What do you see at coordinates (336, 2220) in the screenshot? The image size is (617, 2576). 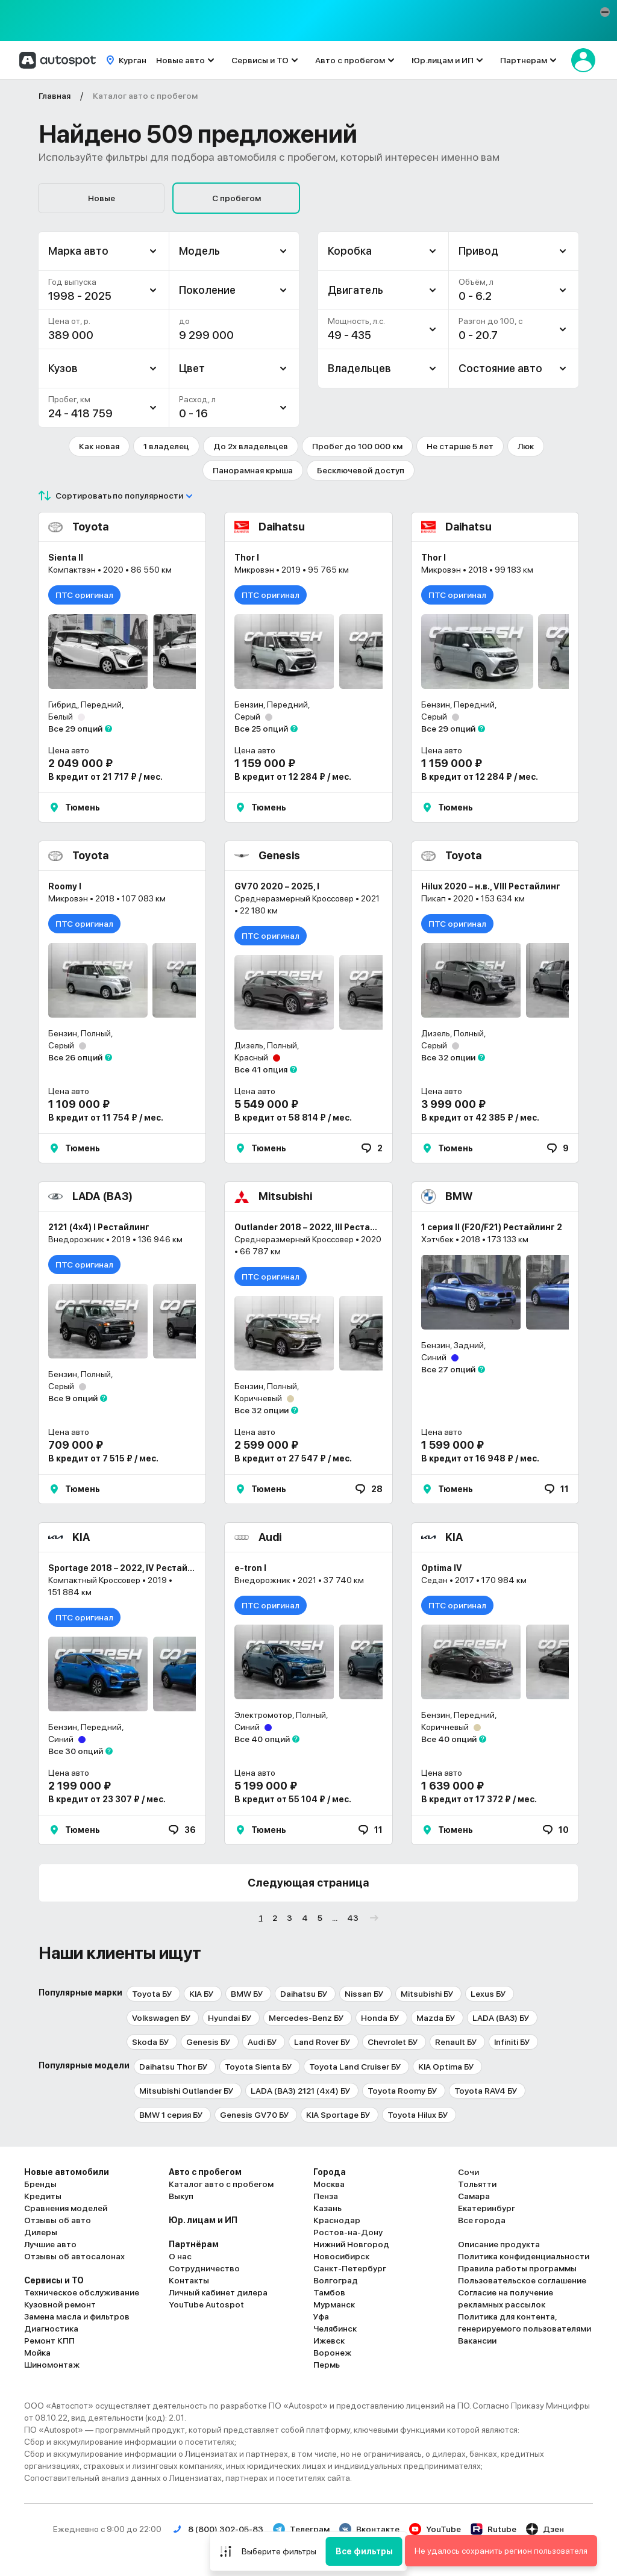 I see `Краснодар` at bounding box center [336, 2220].